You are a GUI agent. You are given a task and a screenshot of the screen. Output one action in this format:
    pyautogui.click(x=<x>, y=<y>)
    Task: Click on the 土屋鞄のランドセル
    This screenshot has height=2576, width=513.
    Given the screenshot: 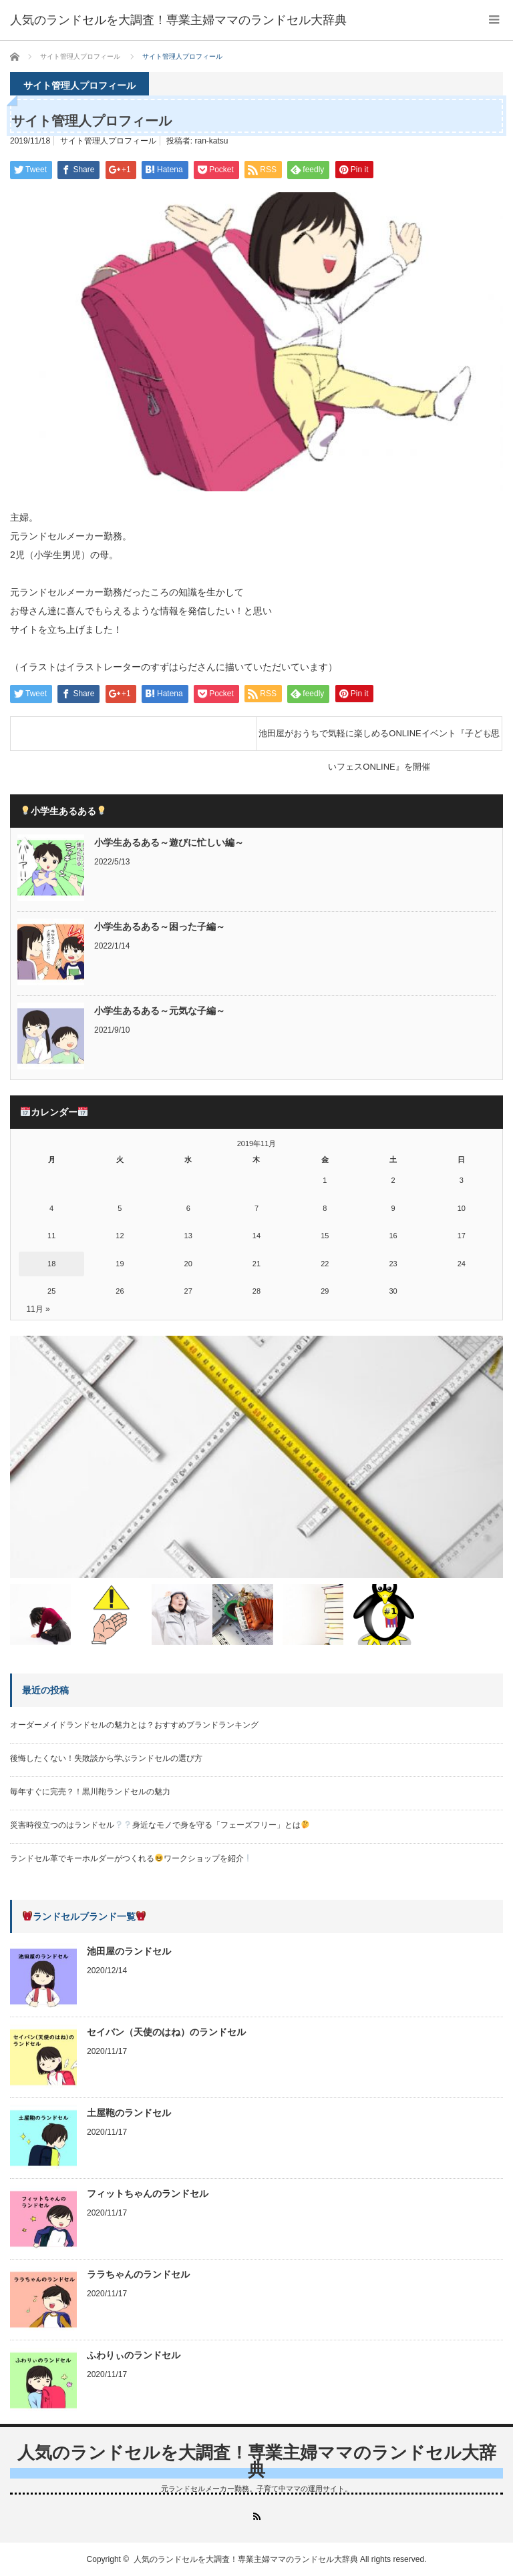 What is the action you would take?
    pyautogui.click(x=129, y=2112)
    